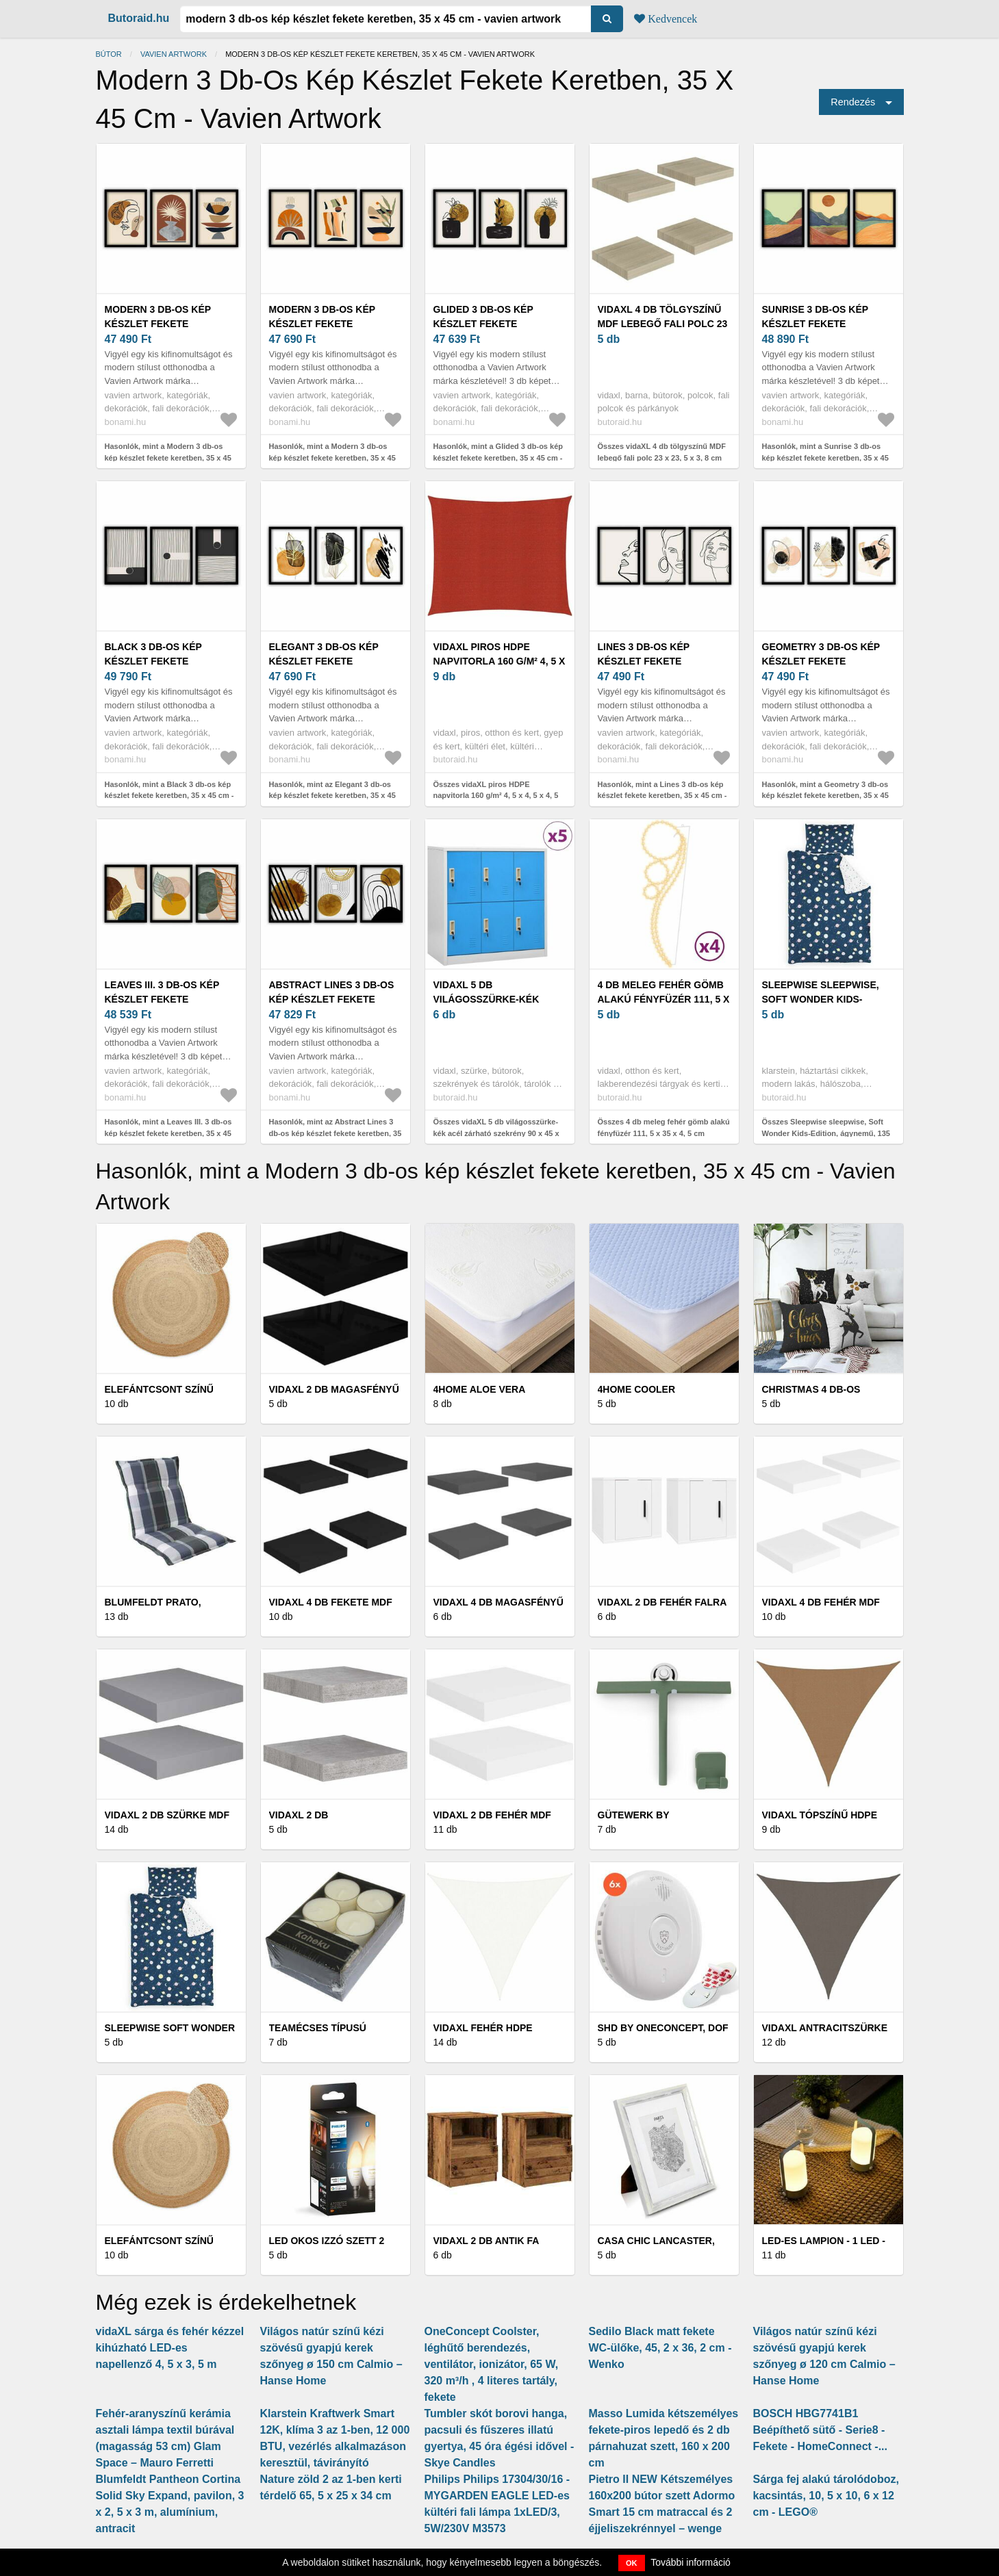 The width and height of the screenshot is (999, 2576). Describe the element at coordinates (168, 457) in the screenshot. I see `Hasonlók, mint a Modern 3 db-os kép készlet fekete keretben, 35 x 45 cm - Vavien Artwork` at that location.